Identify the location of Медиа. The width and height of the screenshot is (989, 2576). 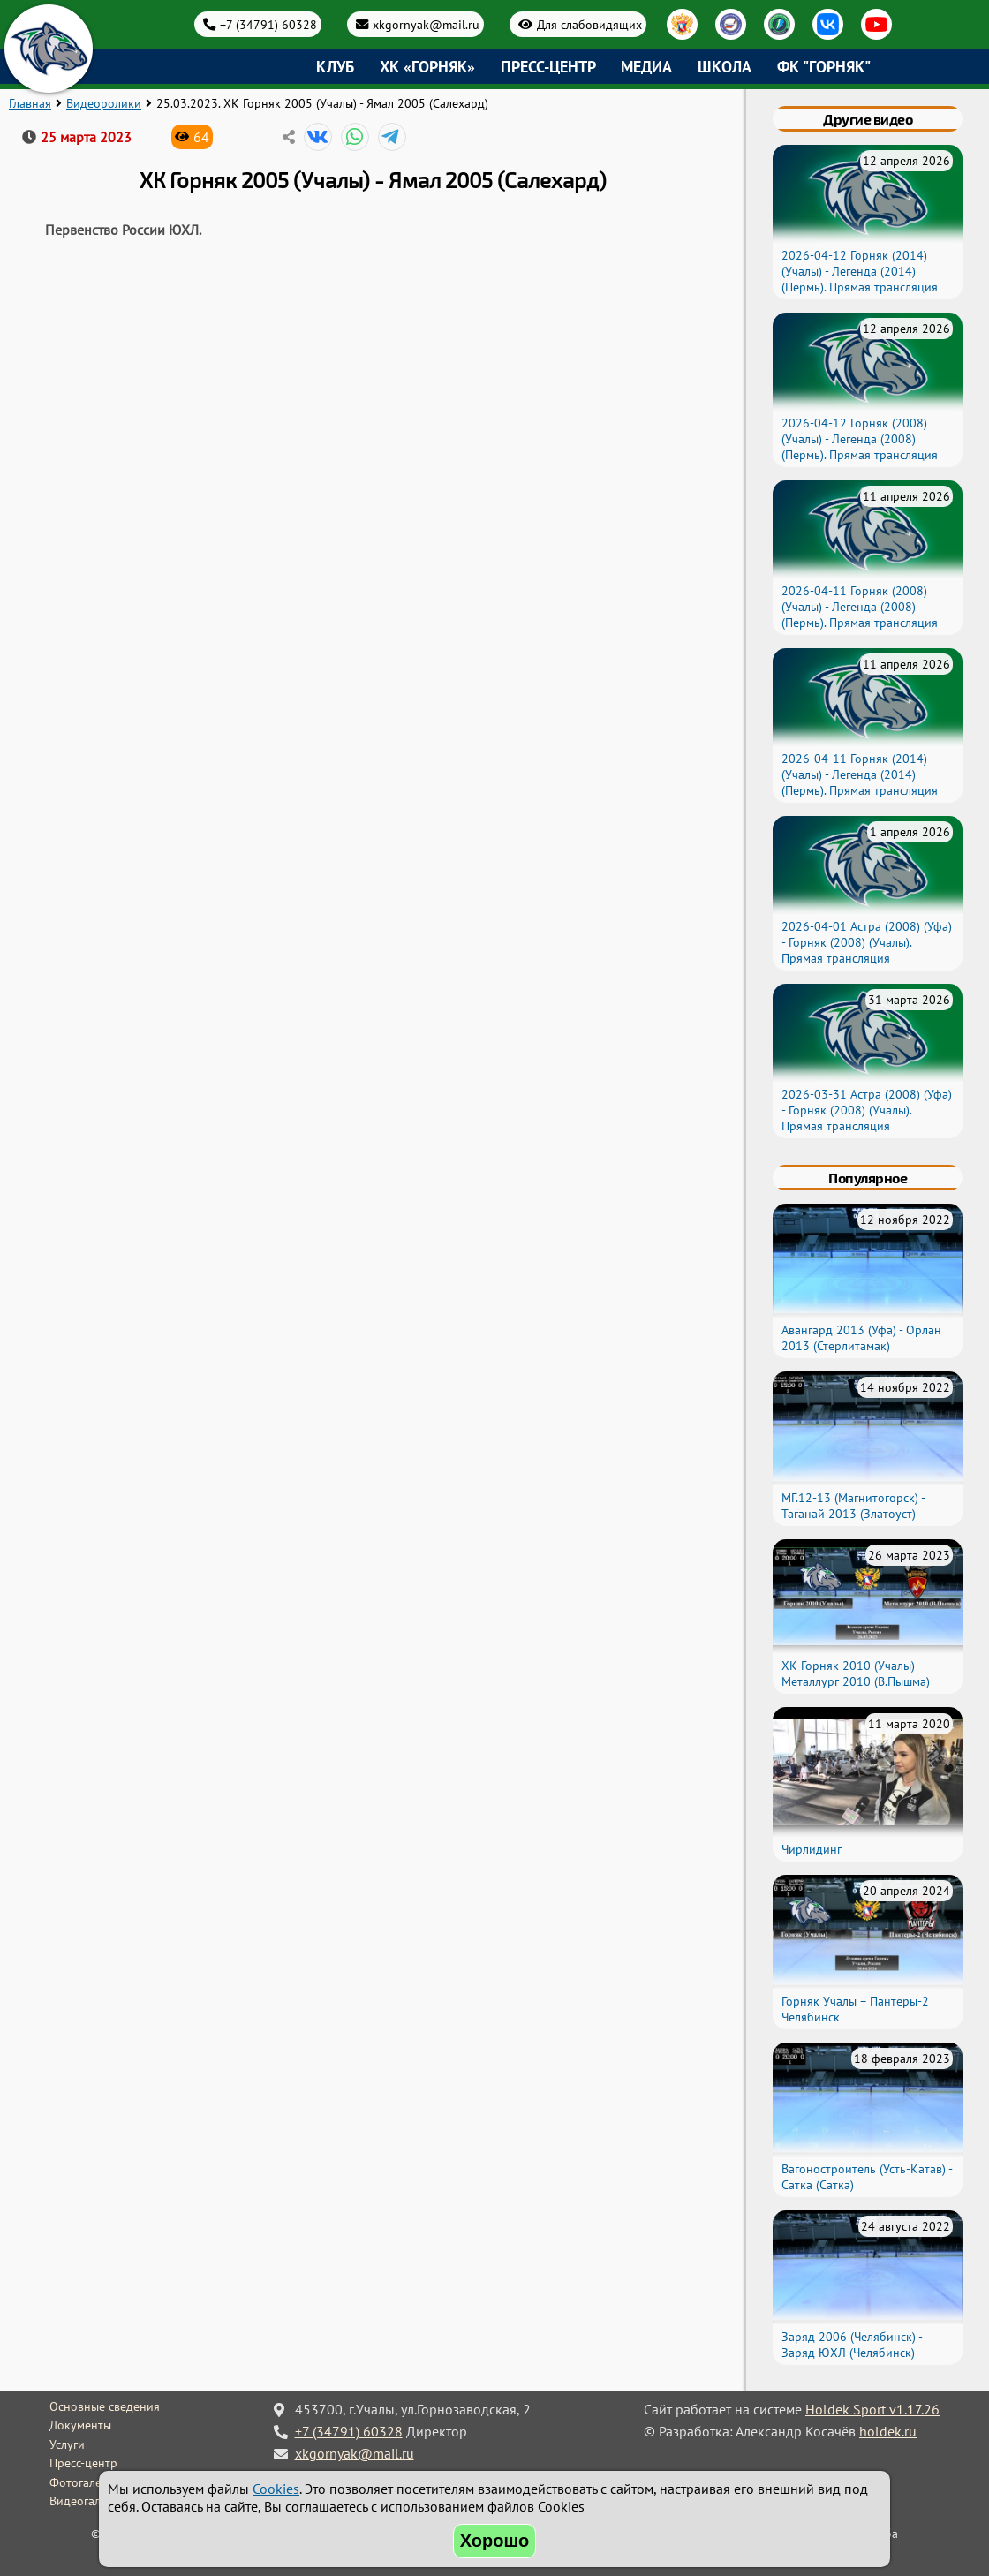
(646, 67).